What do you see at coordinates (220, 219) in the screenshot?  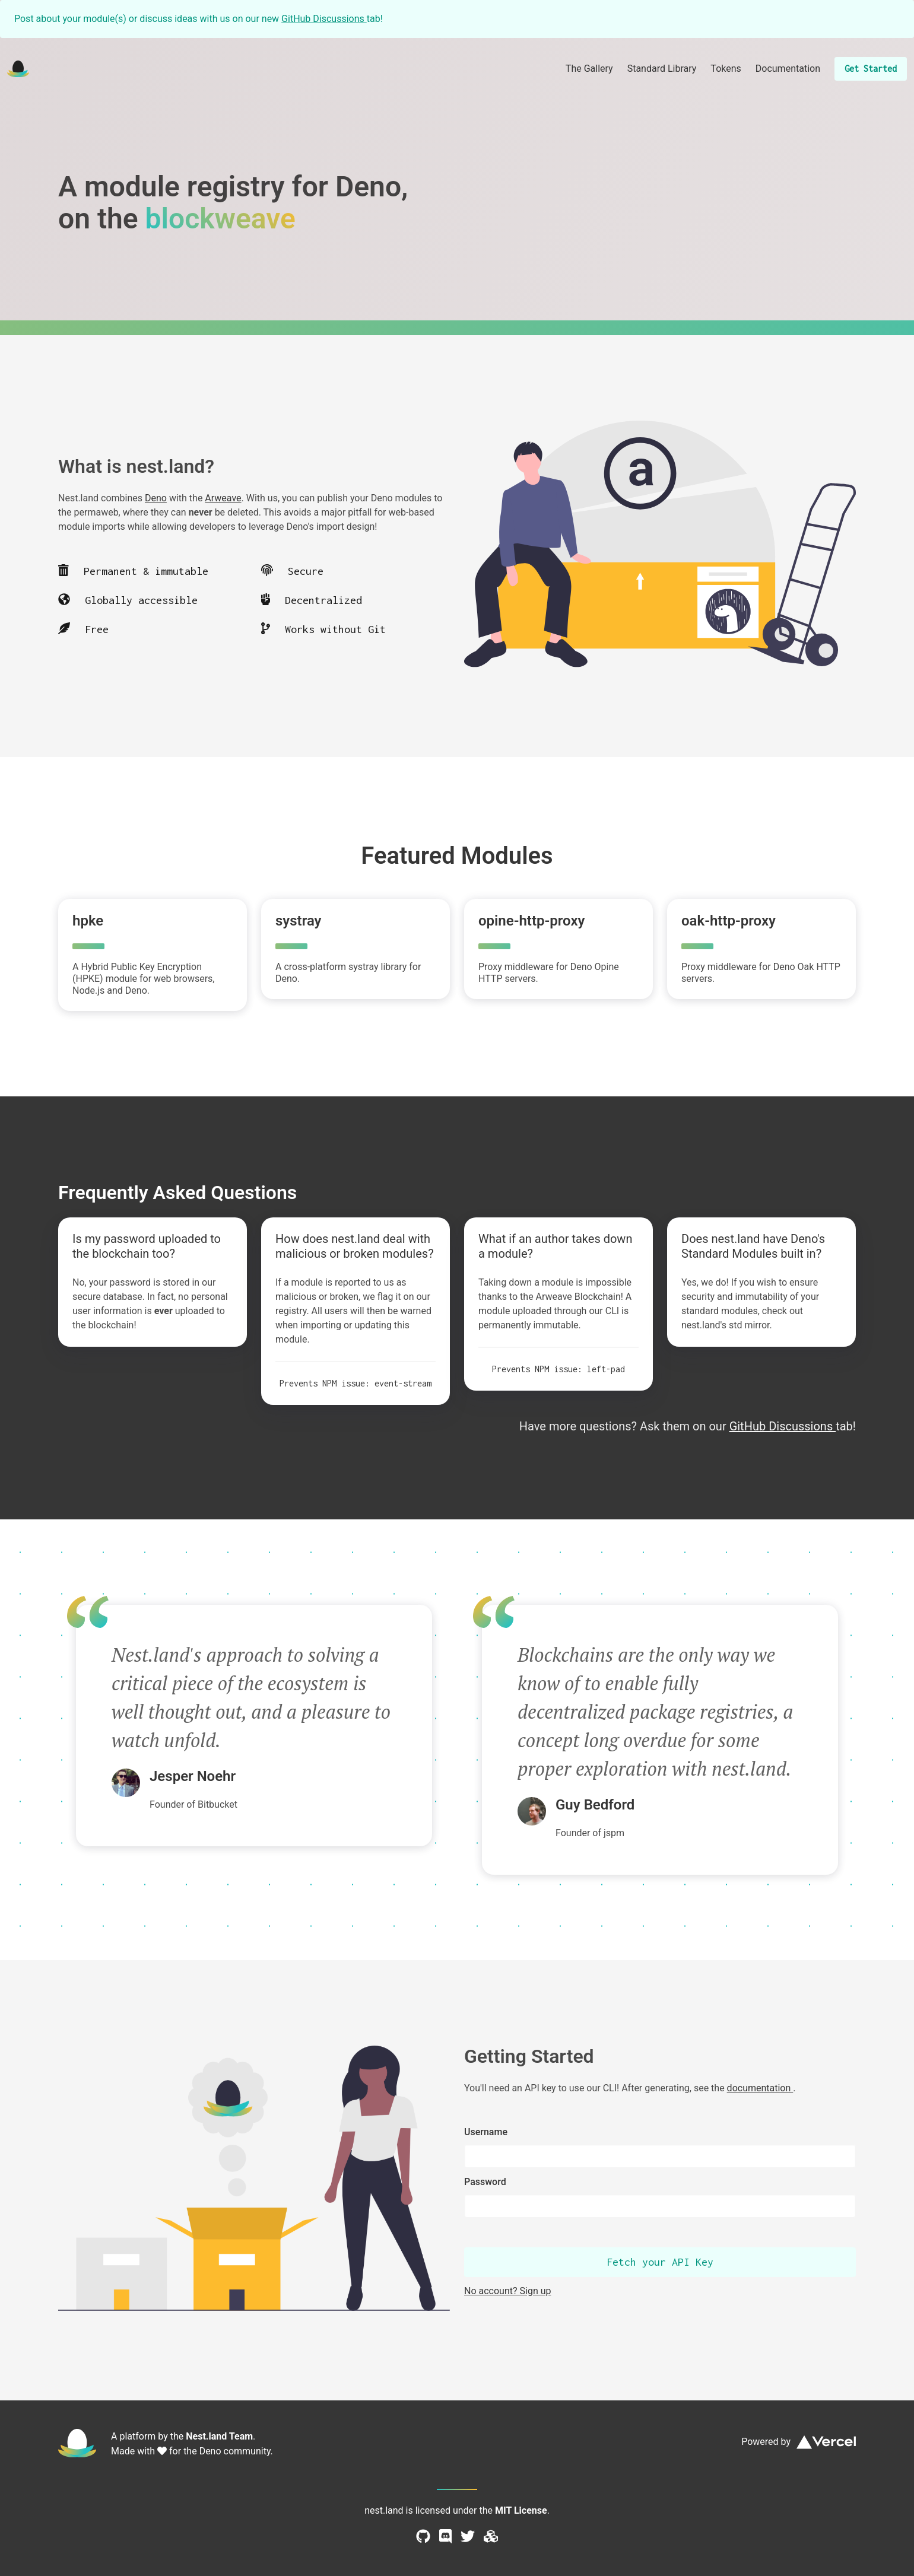 I see `blockweave` at bounding box center [220, 219].